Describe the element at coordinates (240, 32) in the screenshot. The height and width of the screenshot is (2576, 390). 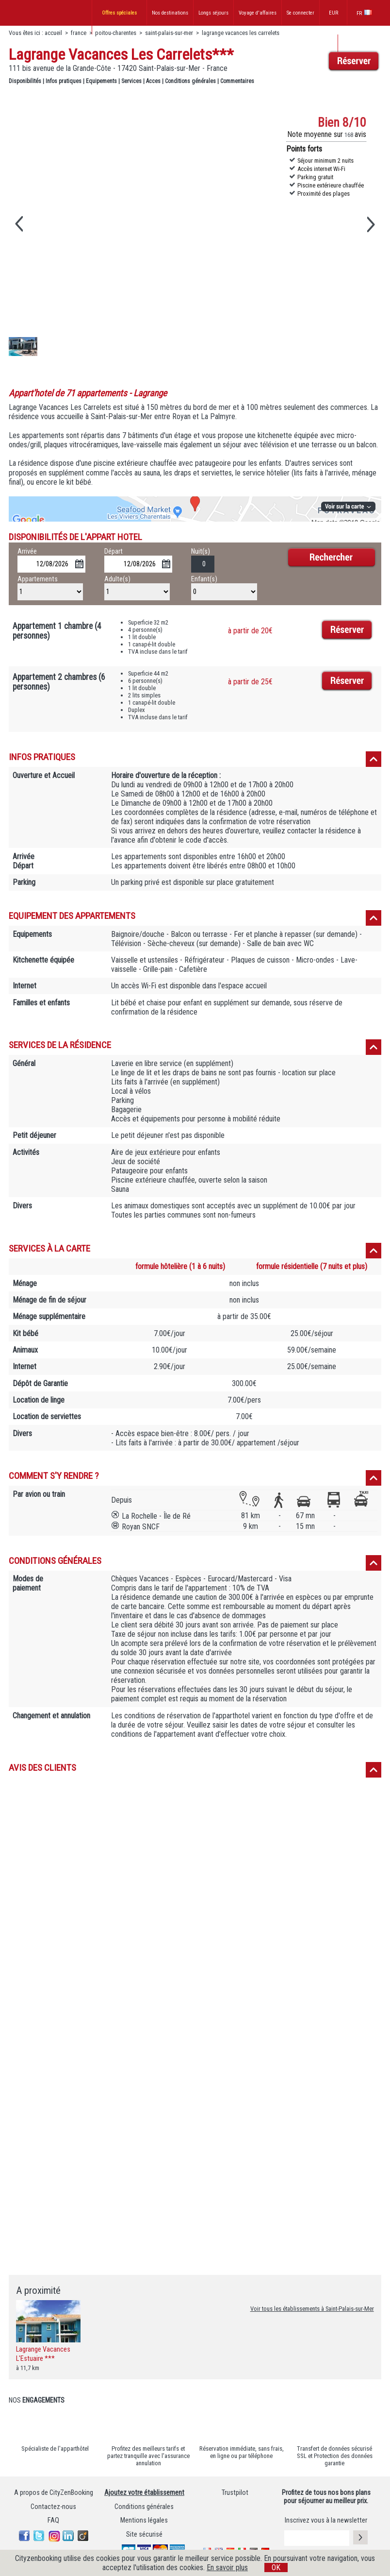
I see `lagrange vacances les carrelets` at that location.